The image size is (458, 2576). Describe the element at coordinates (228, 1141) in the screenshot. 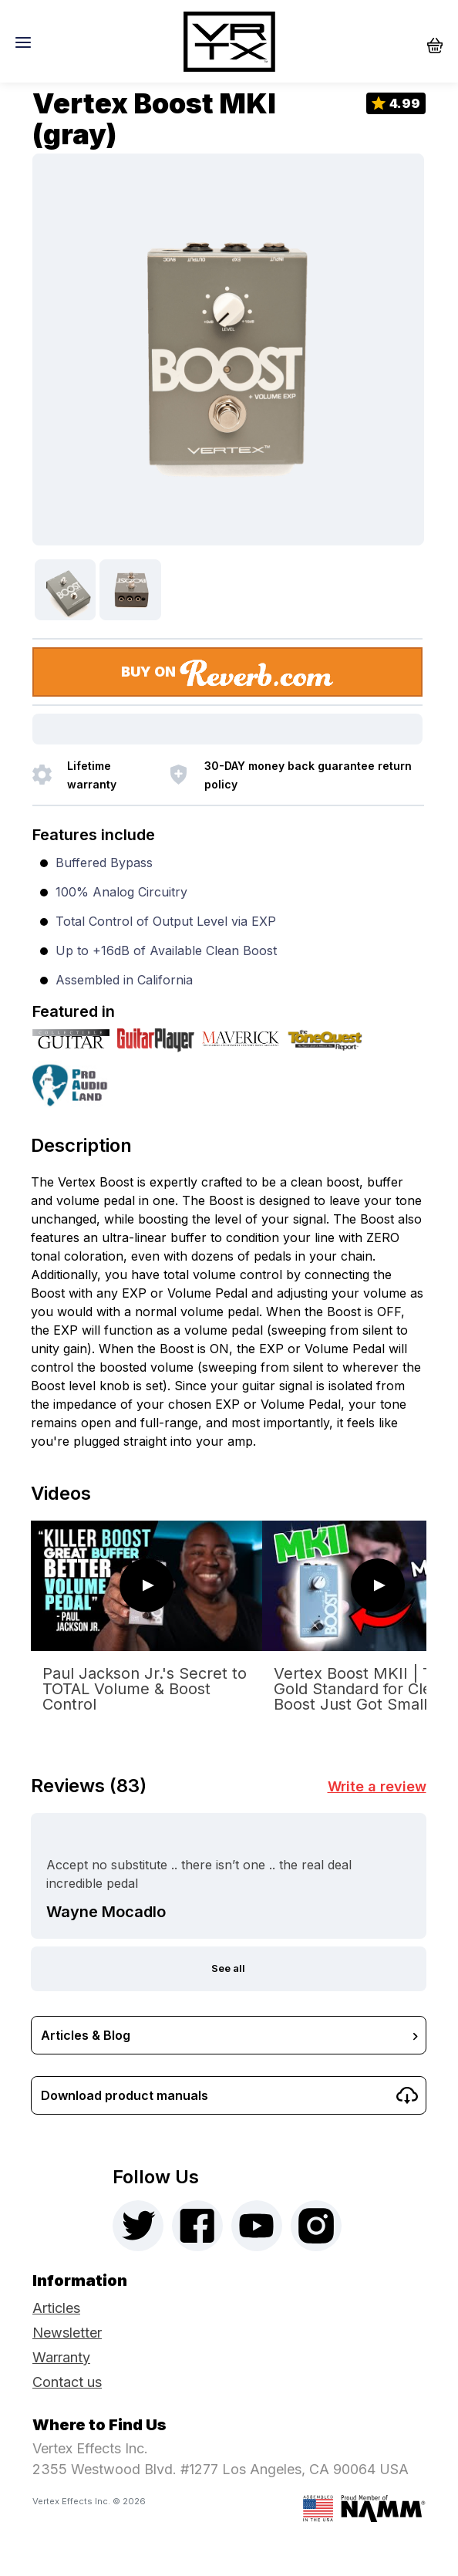

I see `[tab]` at that location.